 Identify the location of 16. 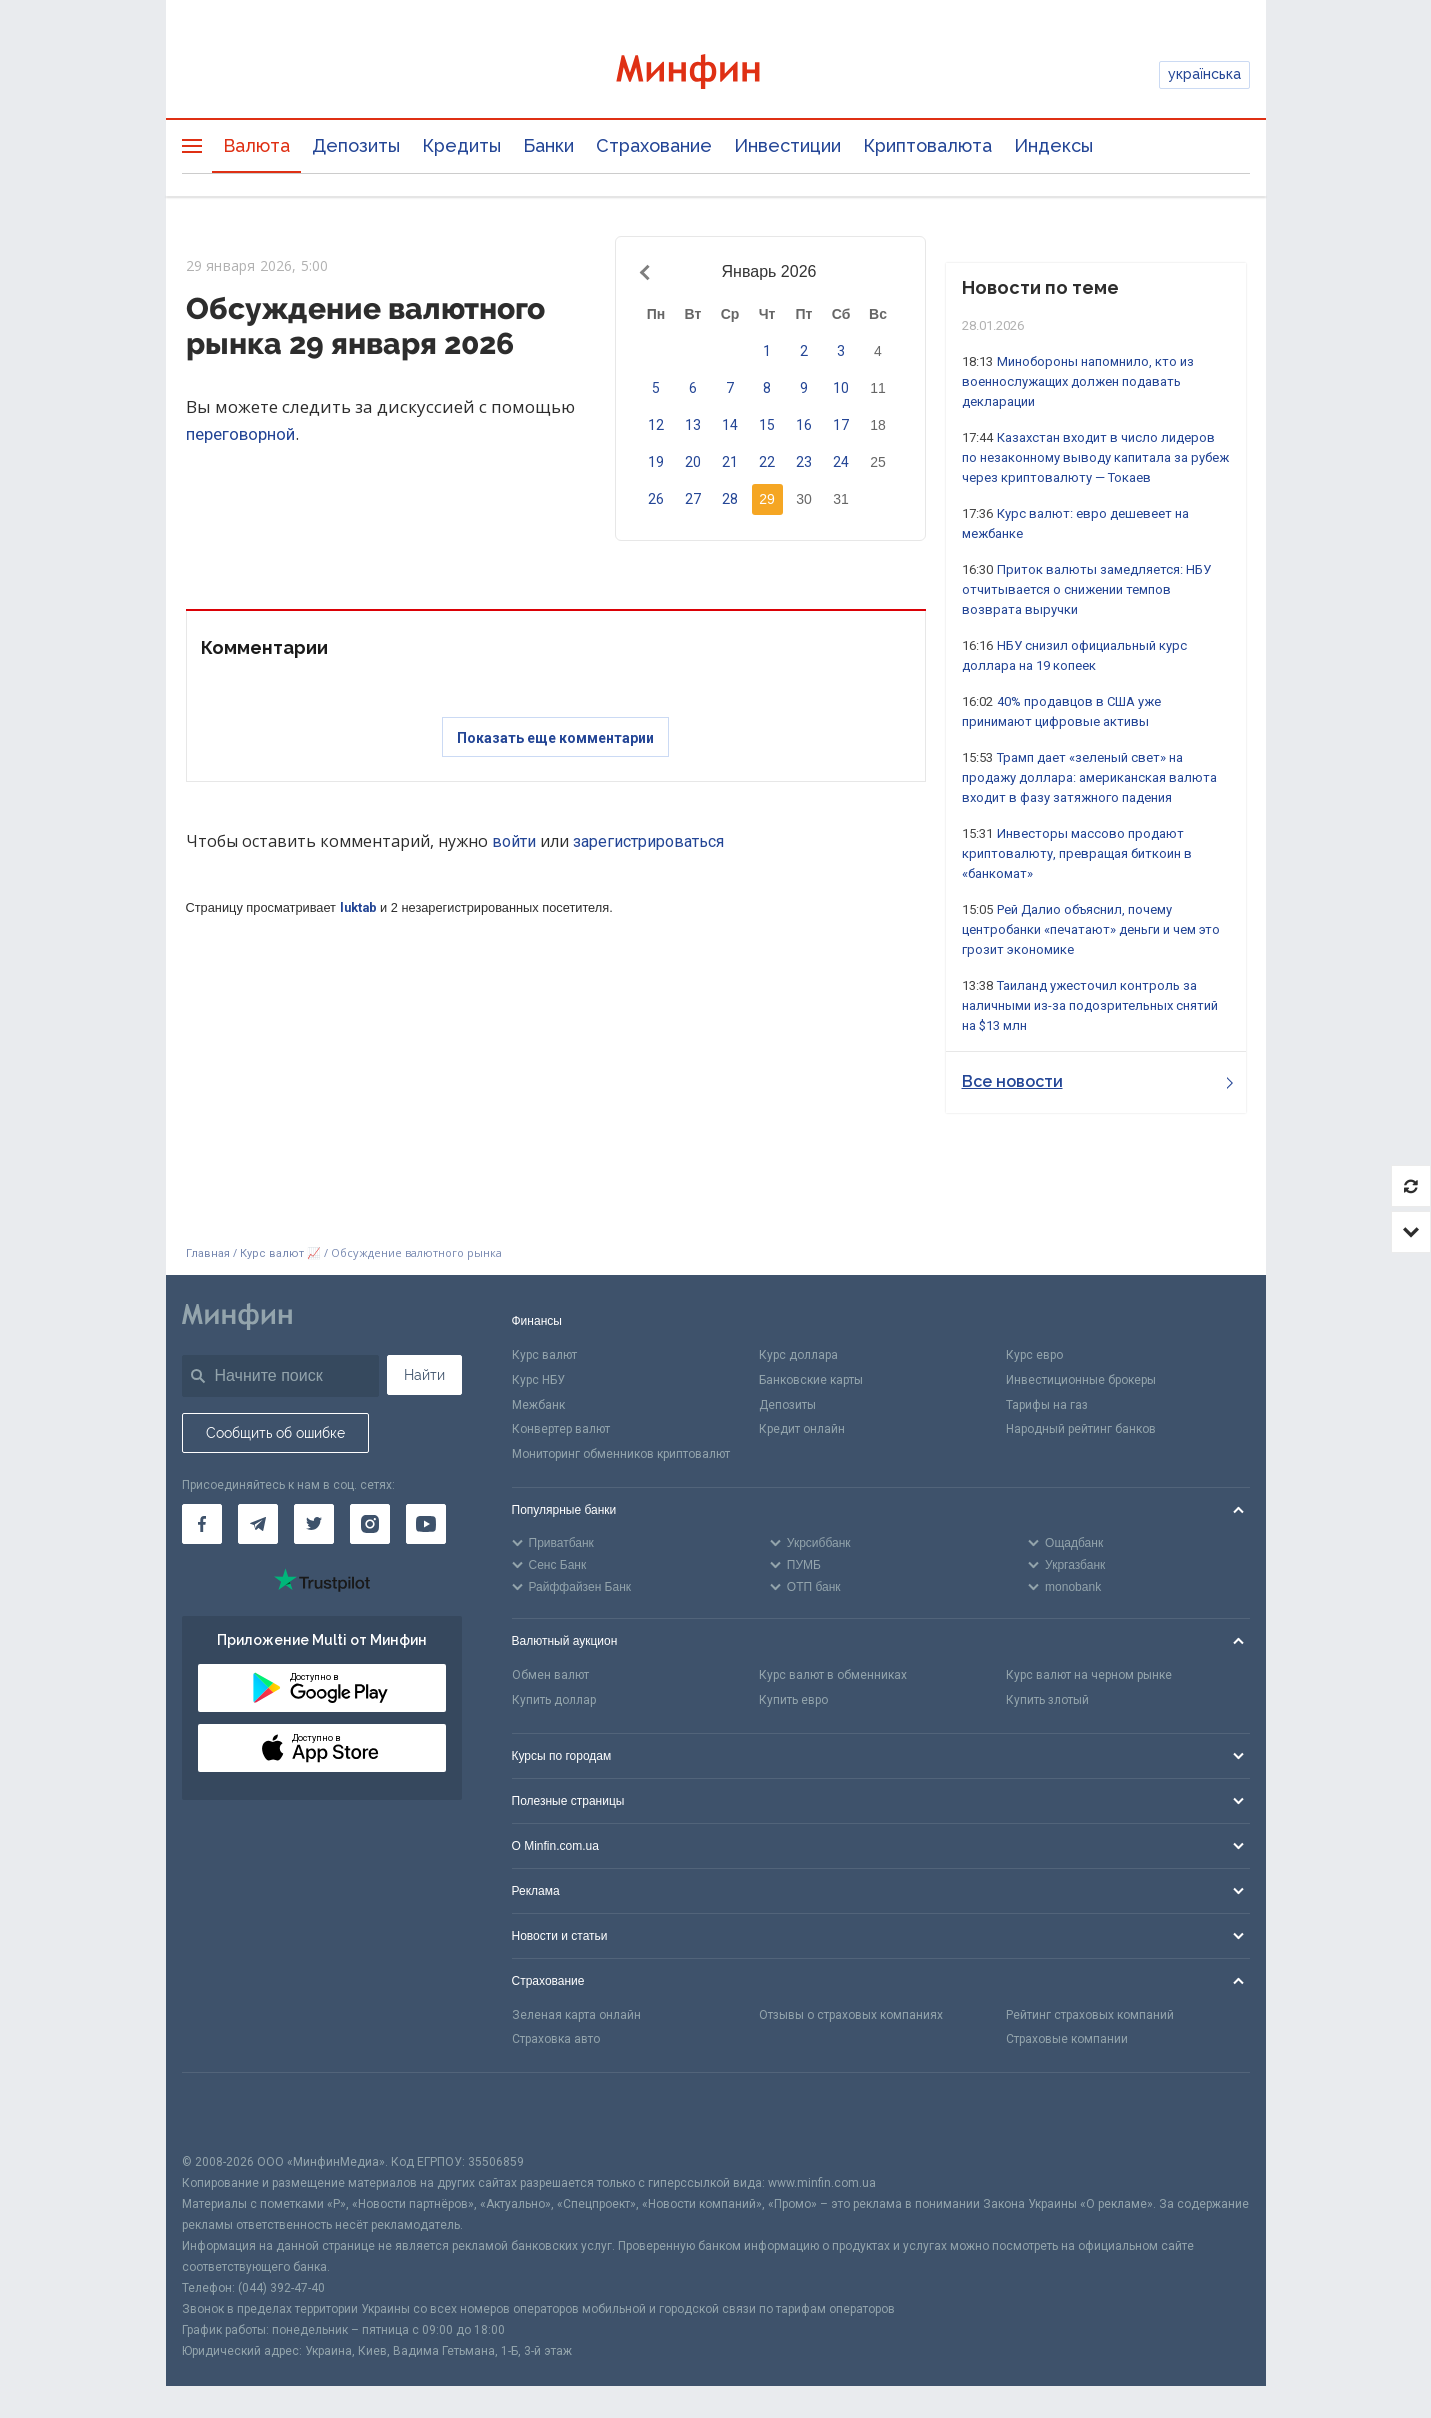
(804, 425).